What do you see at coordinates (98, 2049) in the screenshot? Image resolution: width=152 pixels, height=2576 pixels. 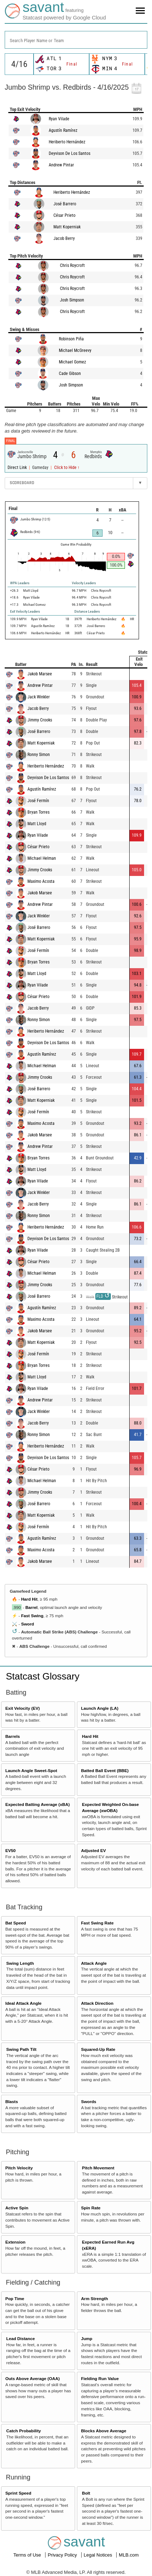 I see `Squared-Up Rate` at bounding box center [98, 2049].